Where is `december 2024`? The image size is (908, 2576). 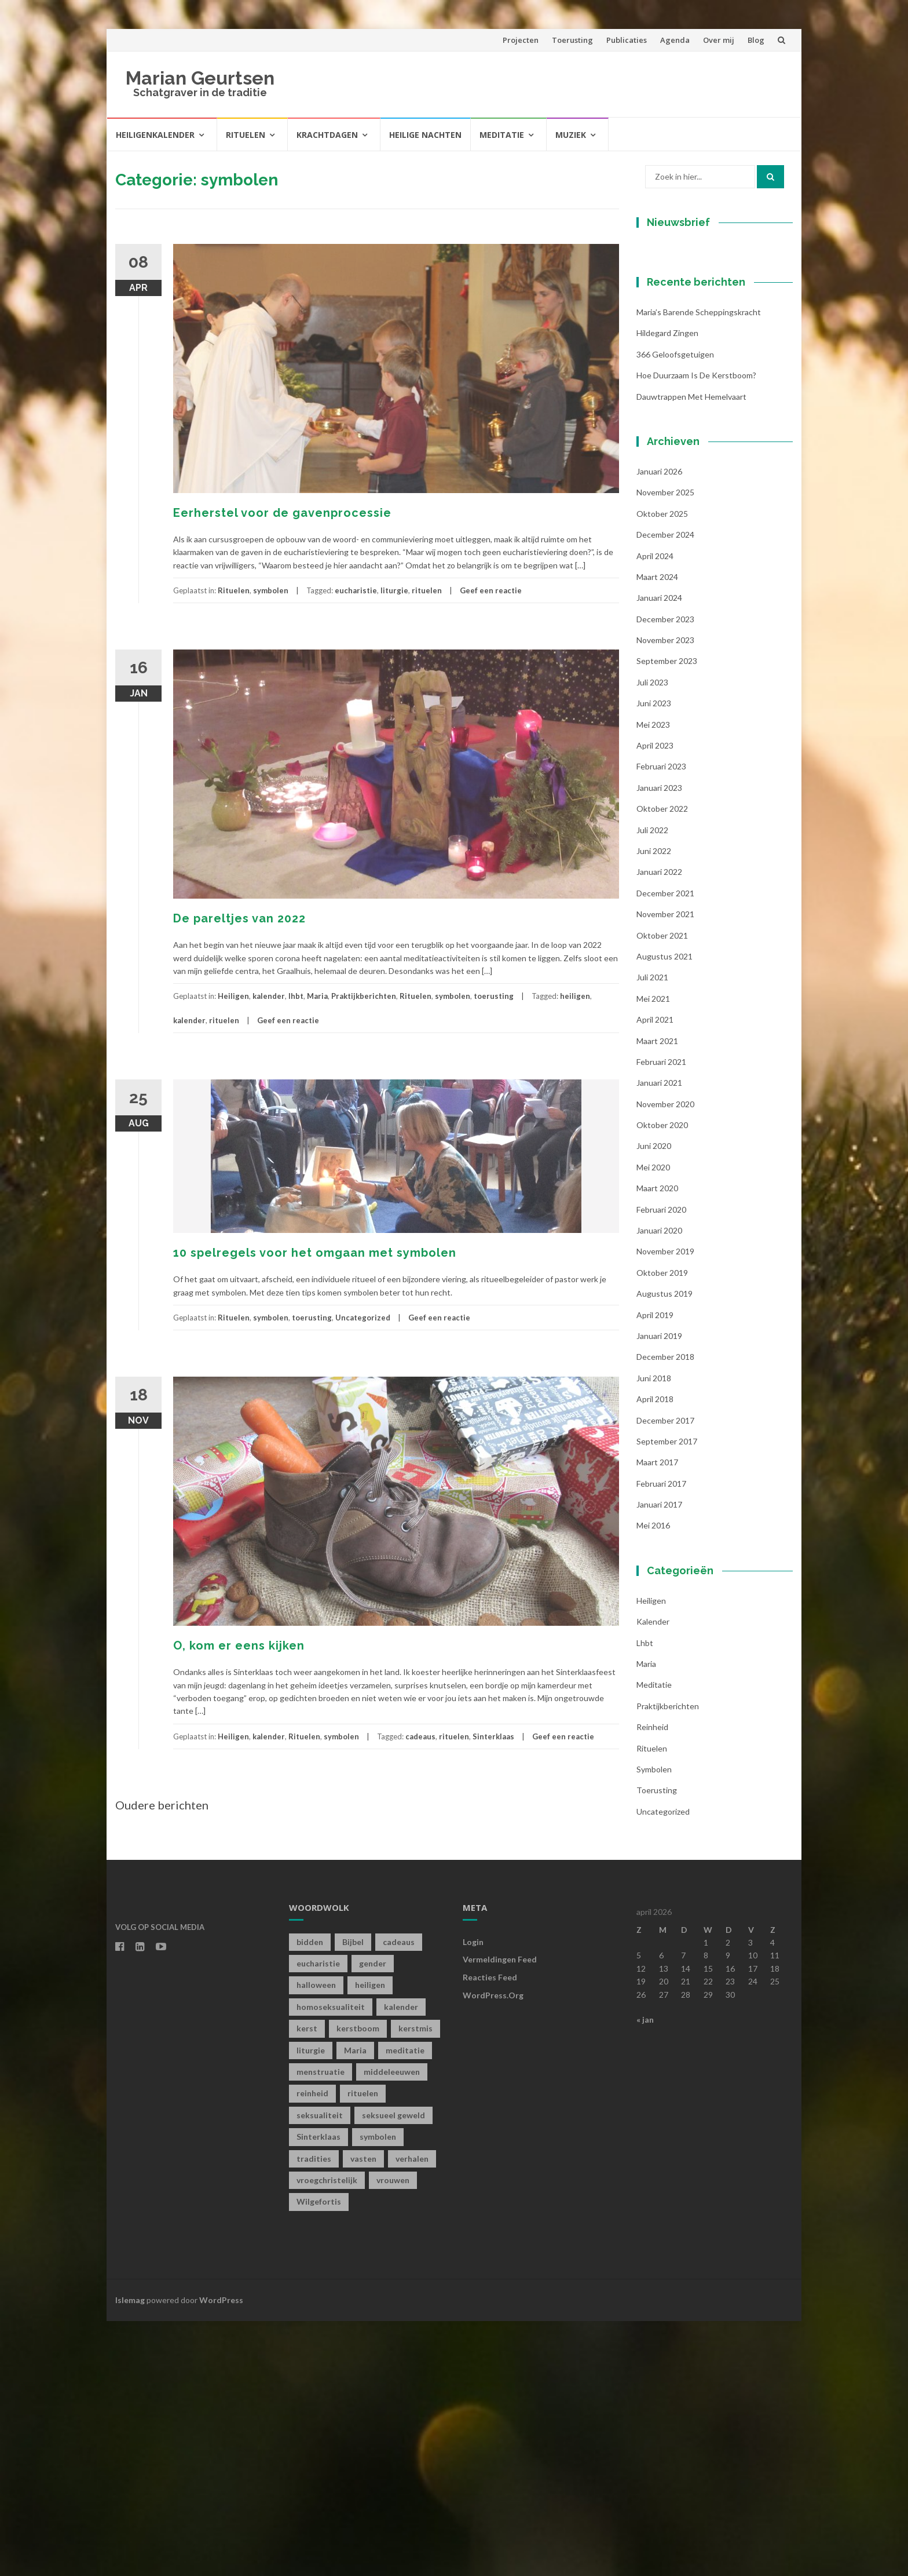
december 2024 is located at coordinates (665, 789).